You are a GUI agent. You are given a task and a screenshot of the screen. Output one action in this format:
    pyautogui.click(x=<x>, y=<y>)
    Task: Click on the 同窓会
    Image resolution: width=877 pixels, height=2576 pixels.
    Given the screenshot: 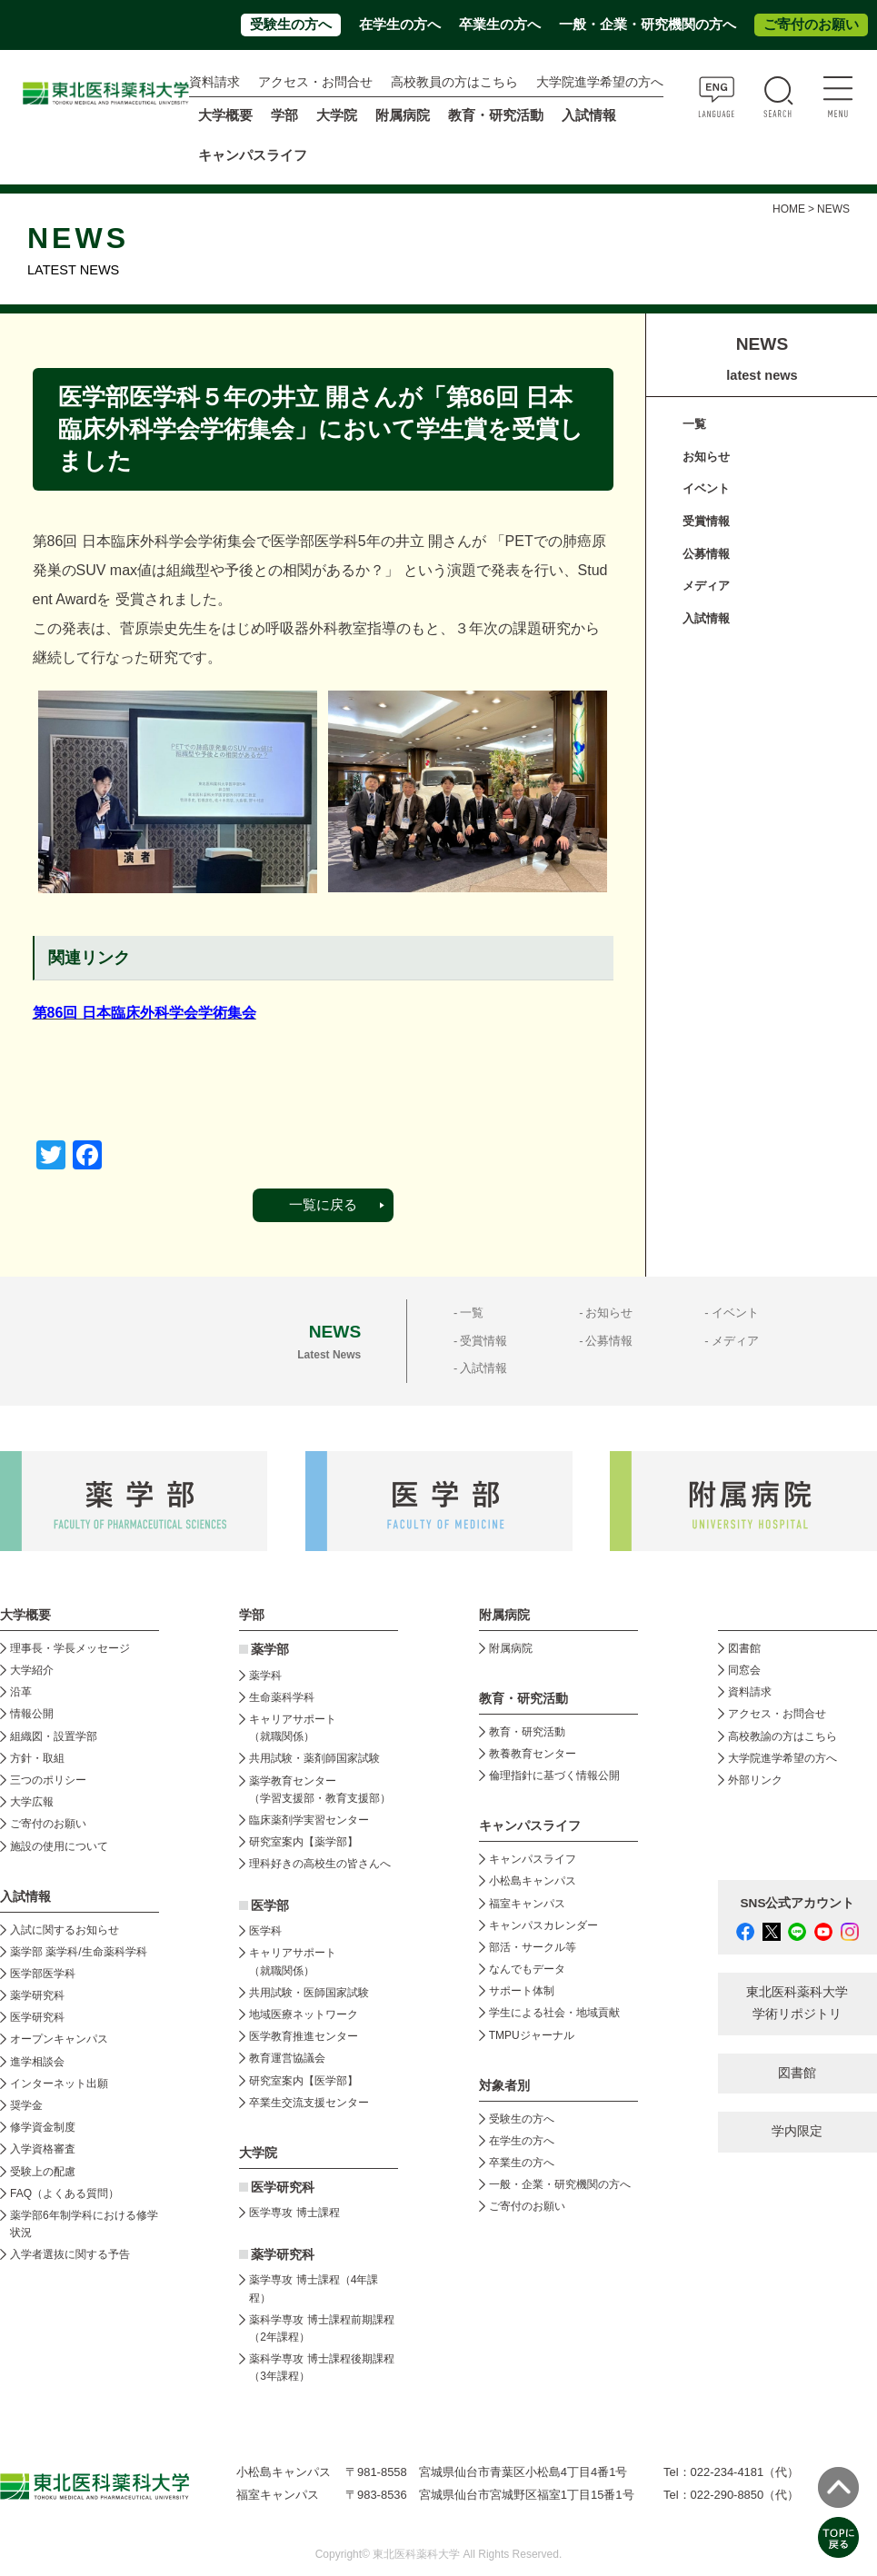 What is the action you would take?
    pyautogui.click(x=744, y=1670)
    